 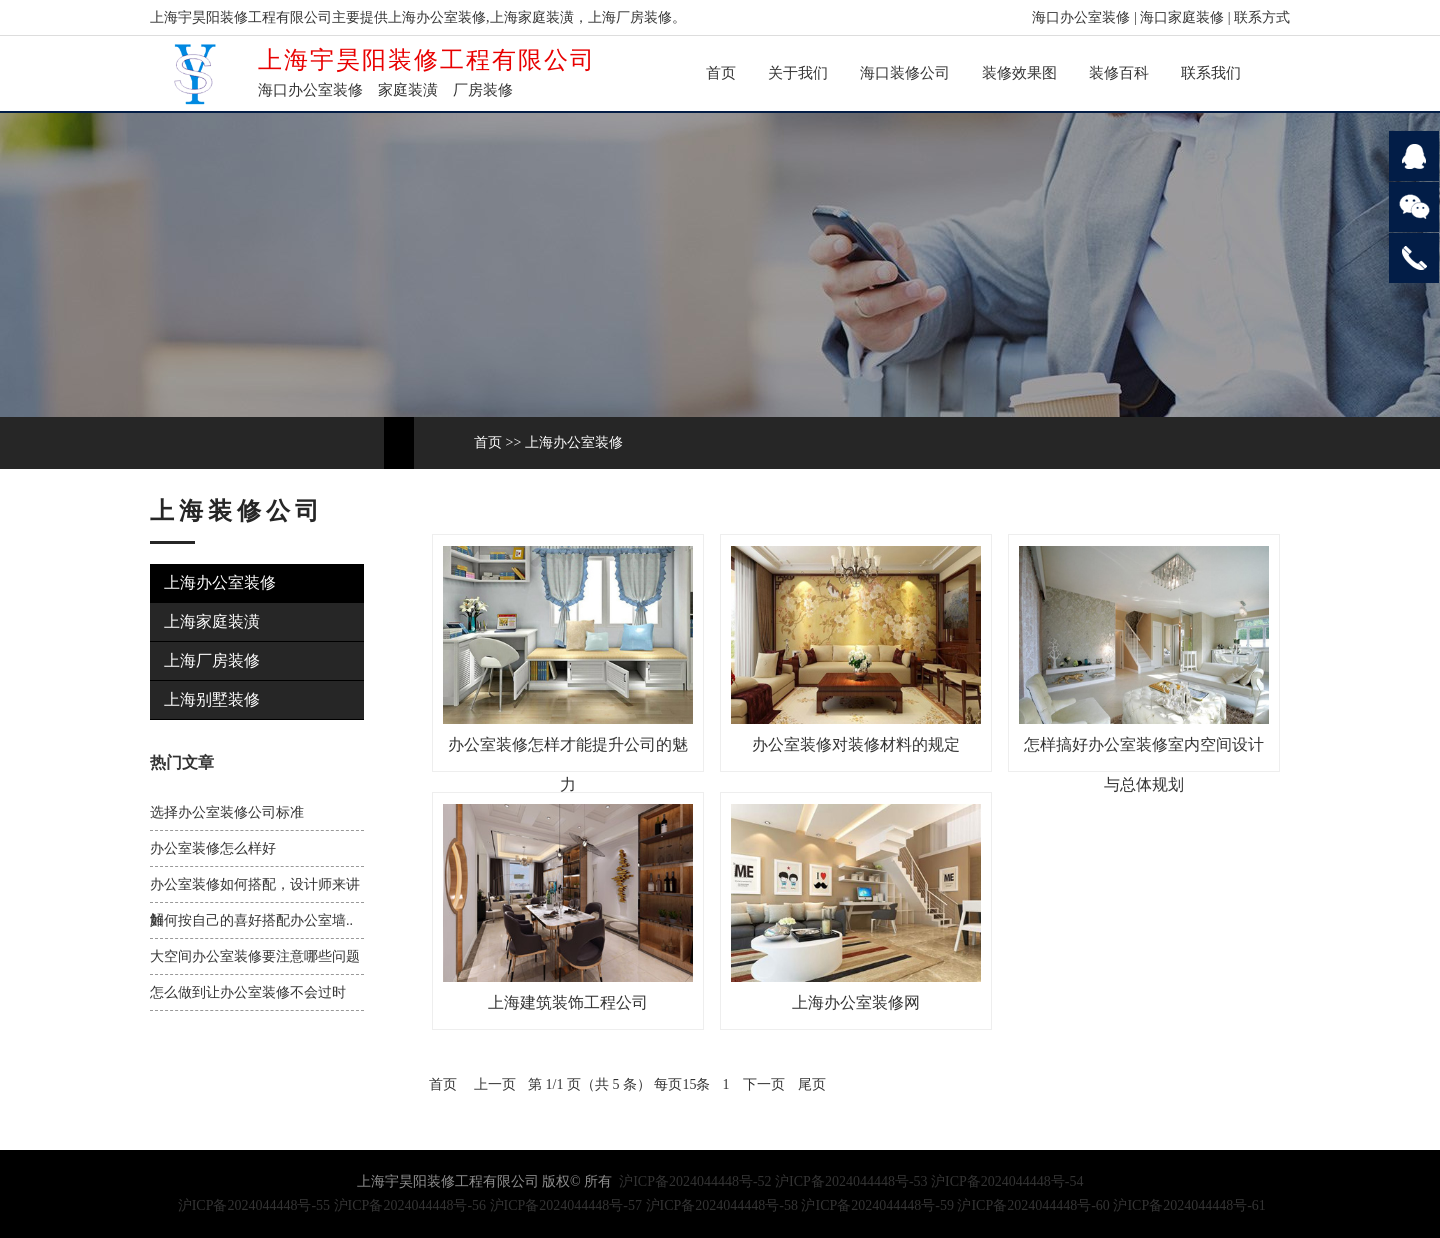 What do you see at coordinates (212, 699) in the screenshot?
I see `上海别墅装修` at bounding box center [212, 699].